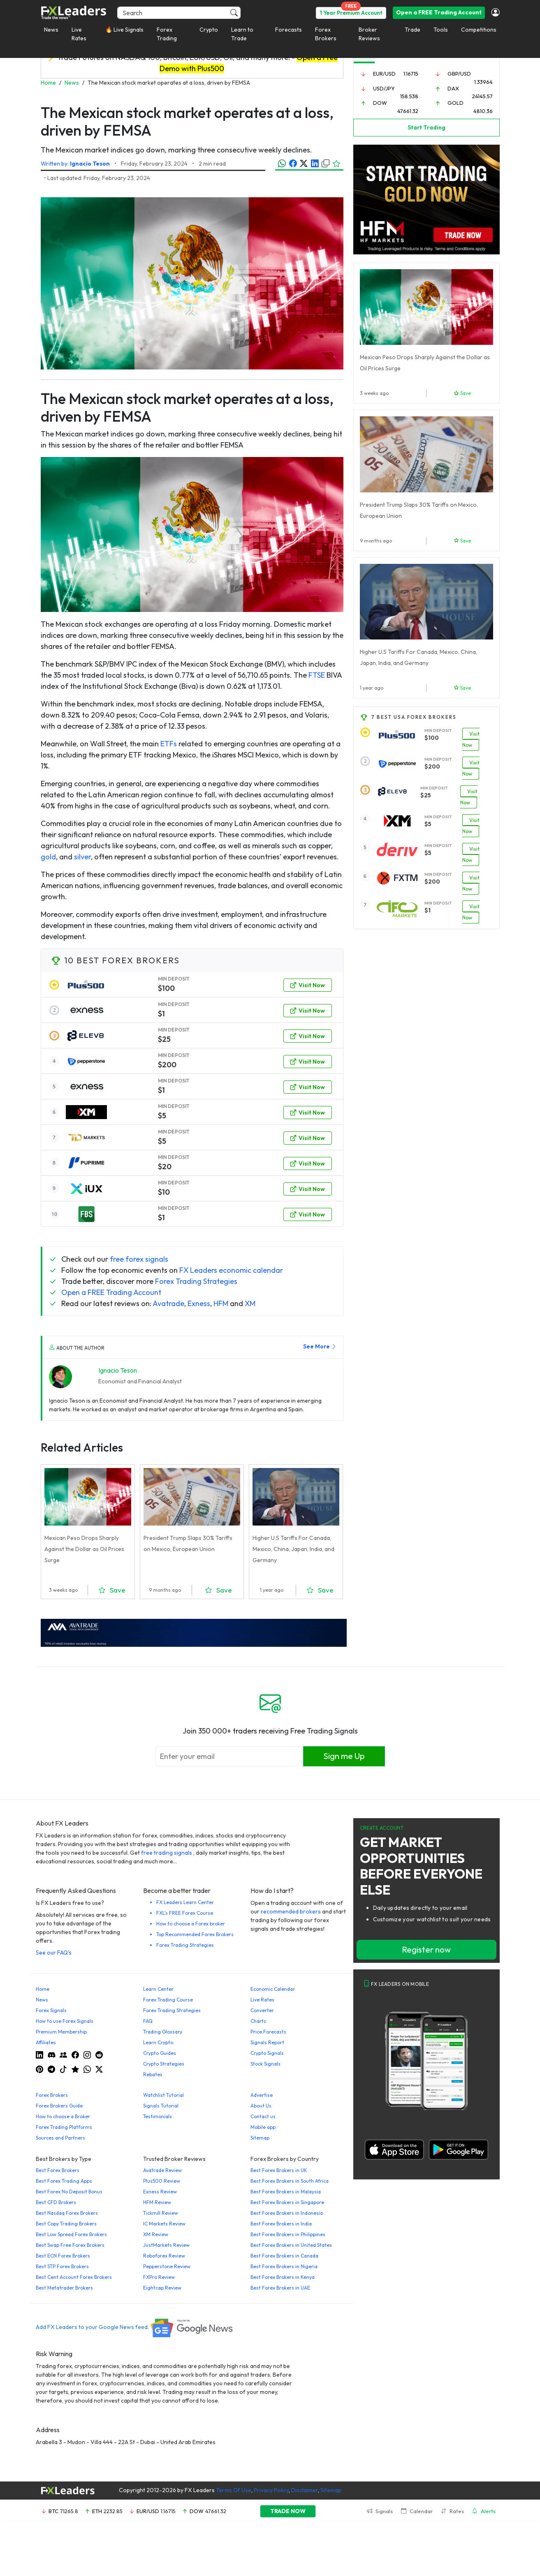 The image size is (540, 2576). What do you see at coordinates (139, 1259) in the screenshot?
I see `free forex signals` at bounding box center [139, 1259].